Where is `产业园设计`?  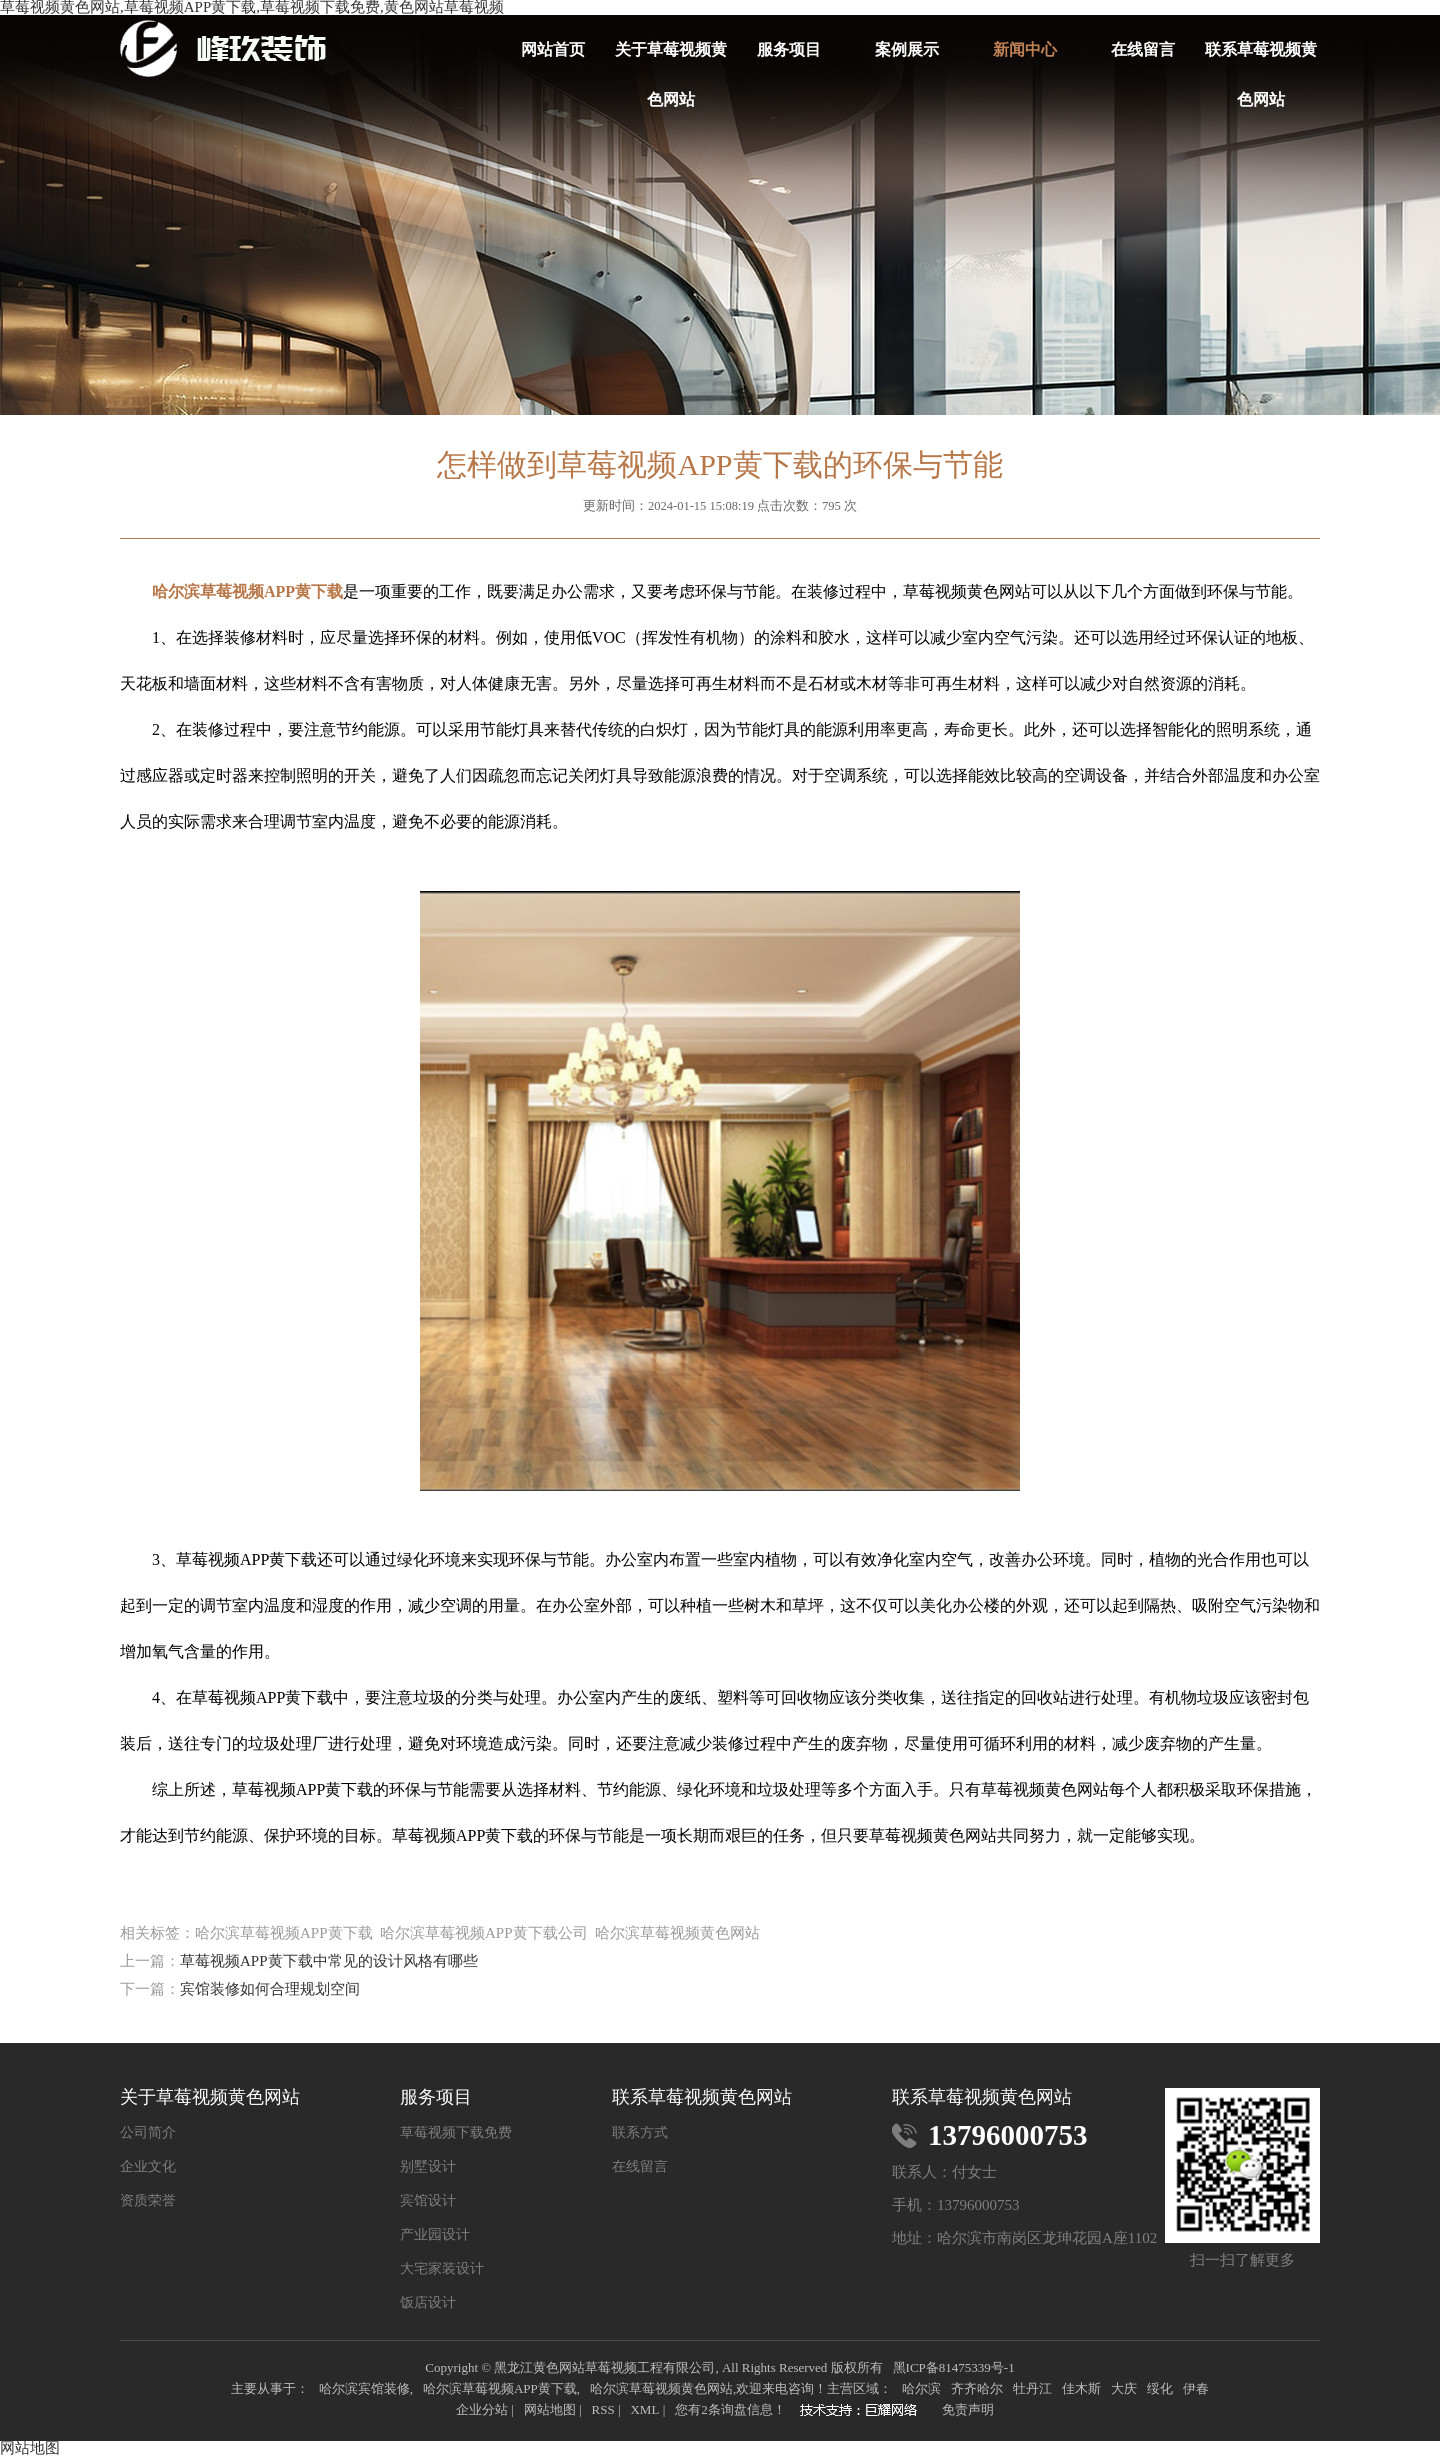
产业园设计 is located at coordinates (435, 2235).